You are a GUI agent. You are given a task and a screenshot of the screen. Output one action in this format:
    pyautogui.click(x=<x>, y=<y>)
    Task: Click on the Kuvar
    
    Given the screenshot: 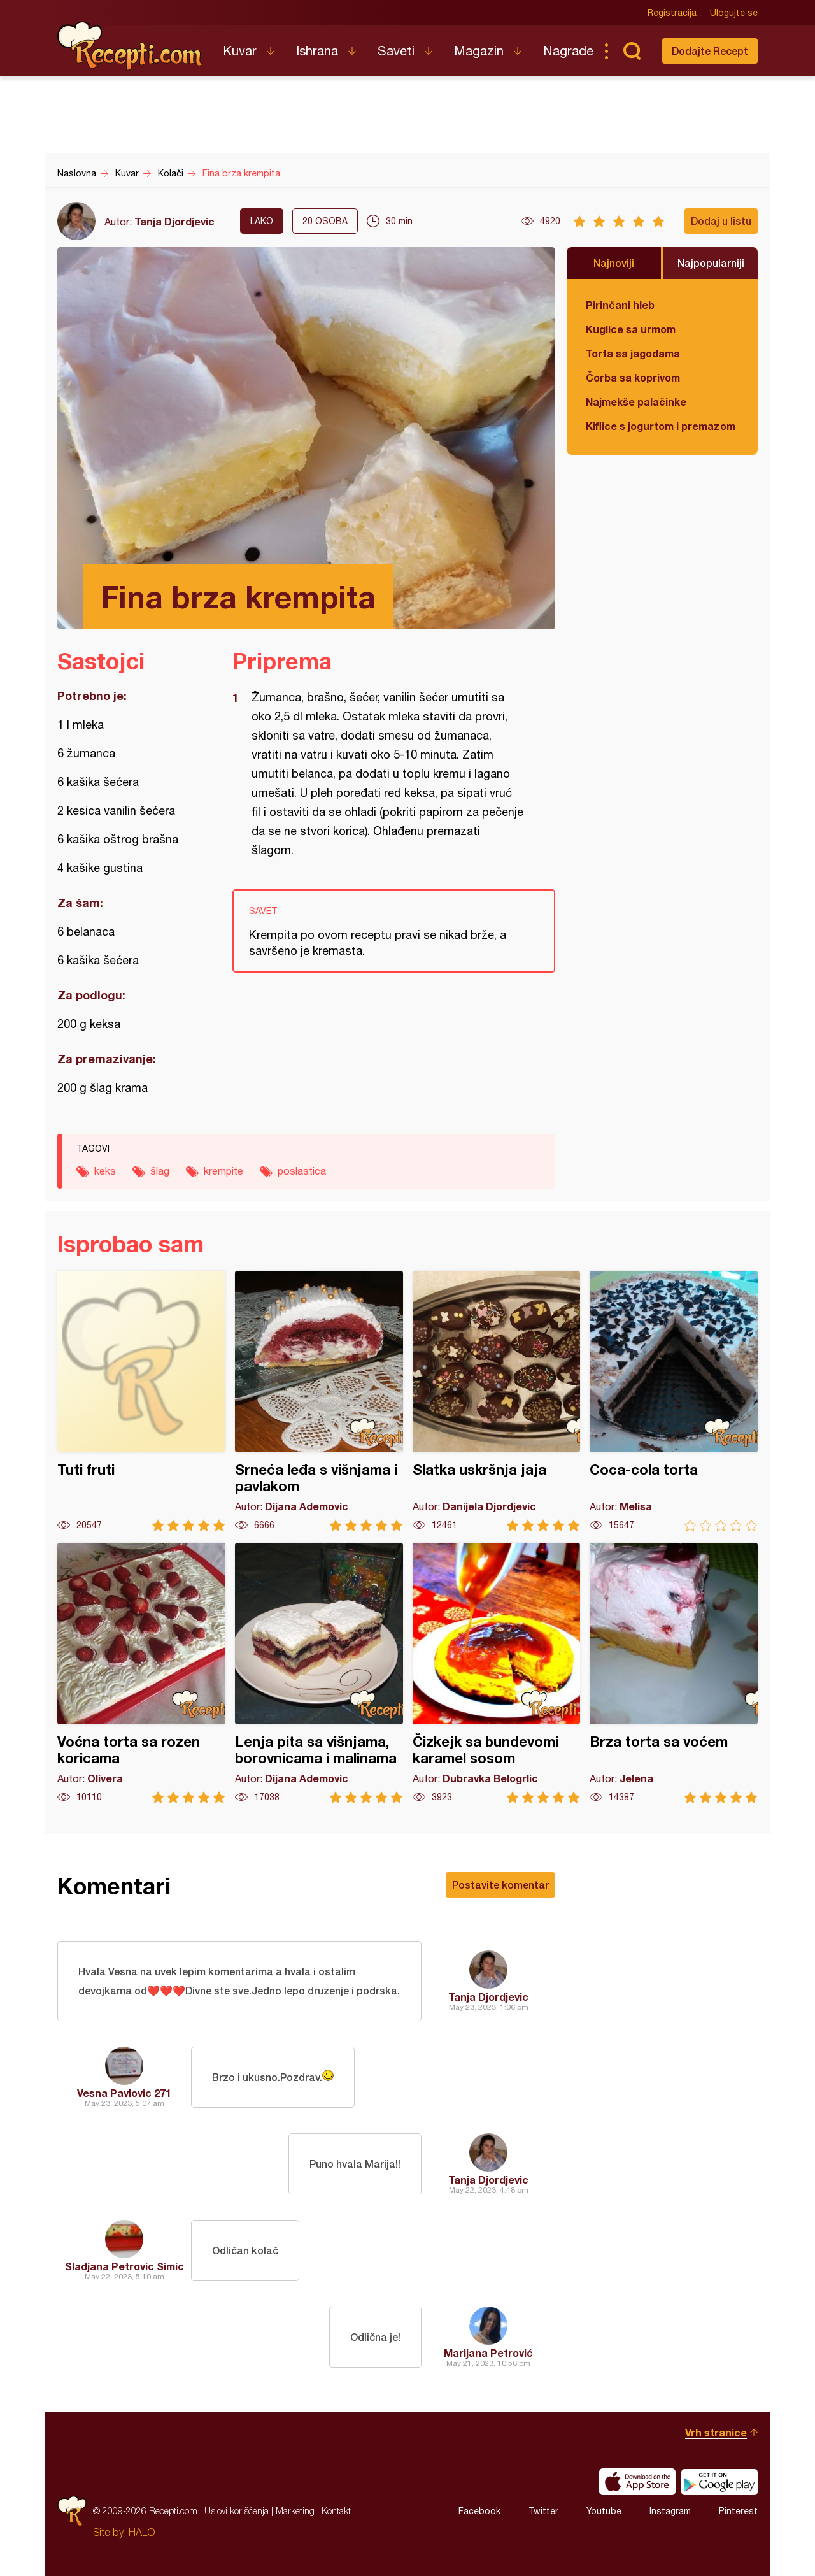 What is the action you would take?
    pyautogui.click(x=240, y=50)
    